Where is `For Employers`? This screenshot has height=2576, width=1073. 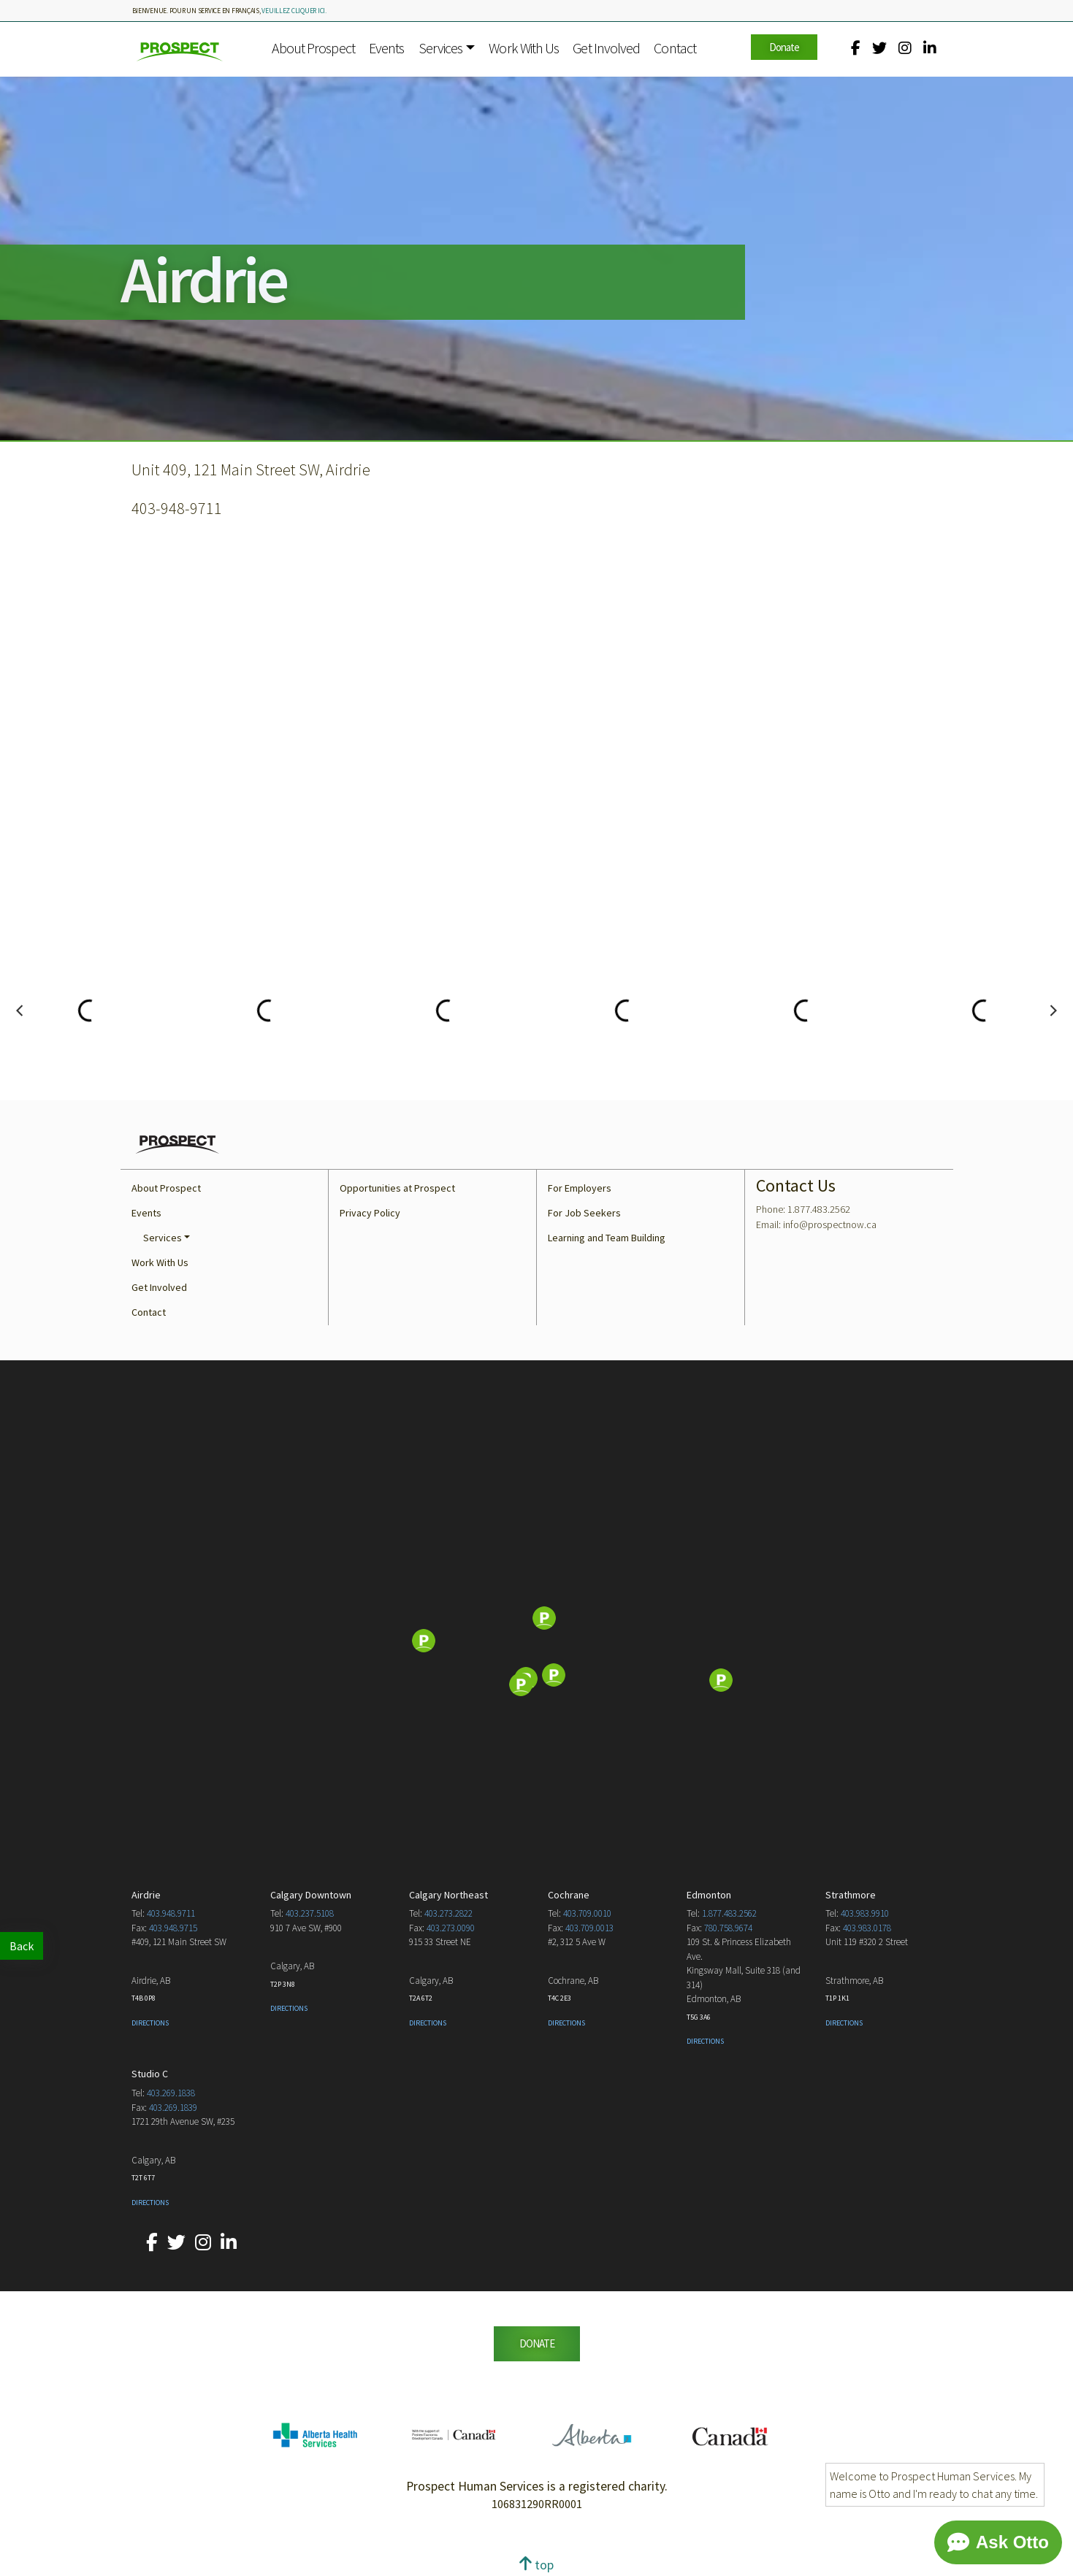 For Employers is located at coordinates (579, 1188).